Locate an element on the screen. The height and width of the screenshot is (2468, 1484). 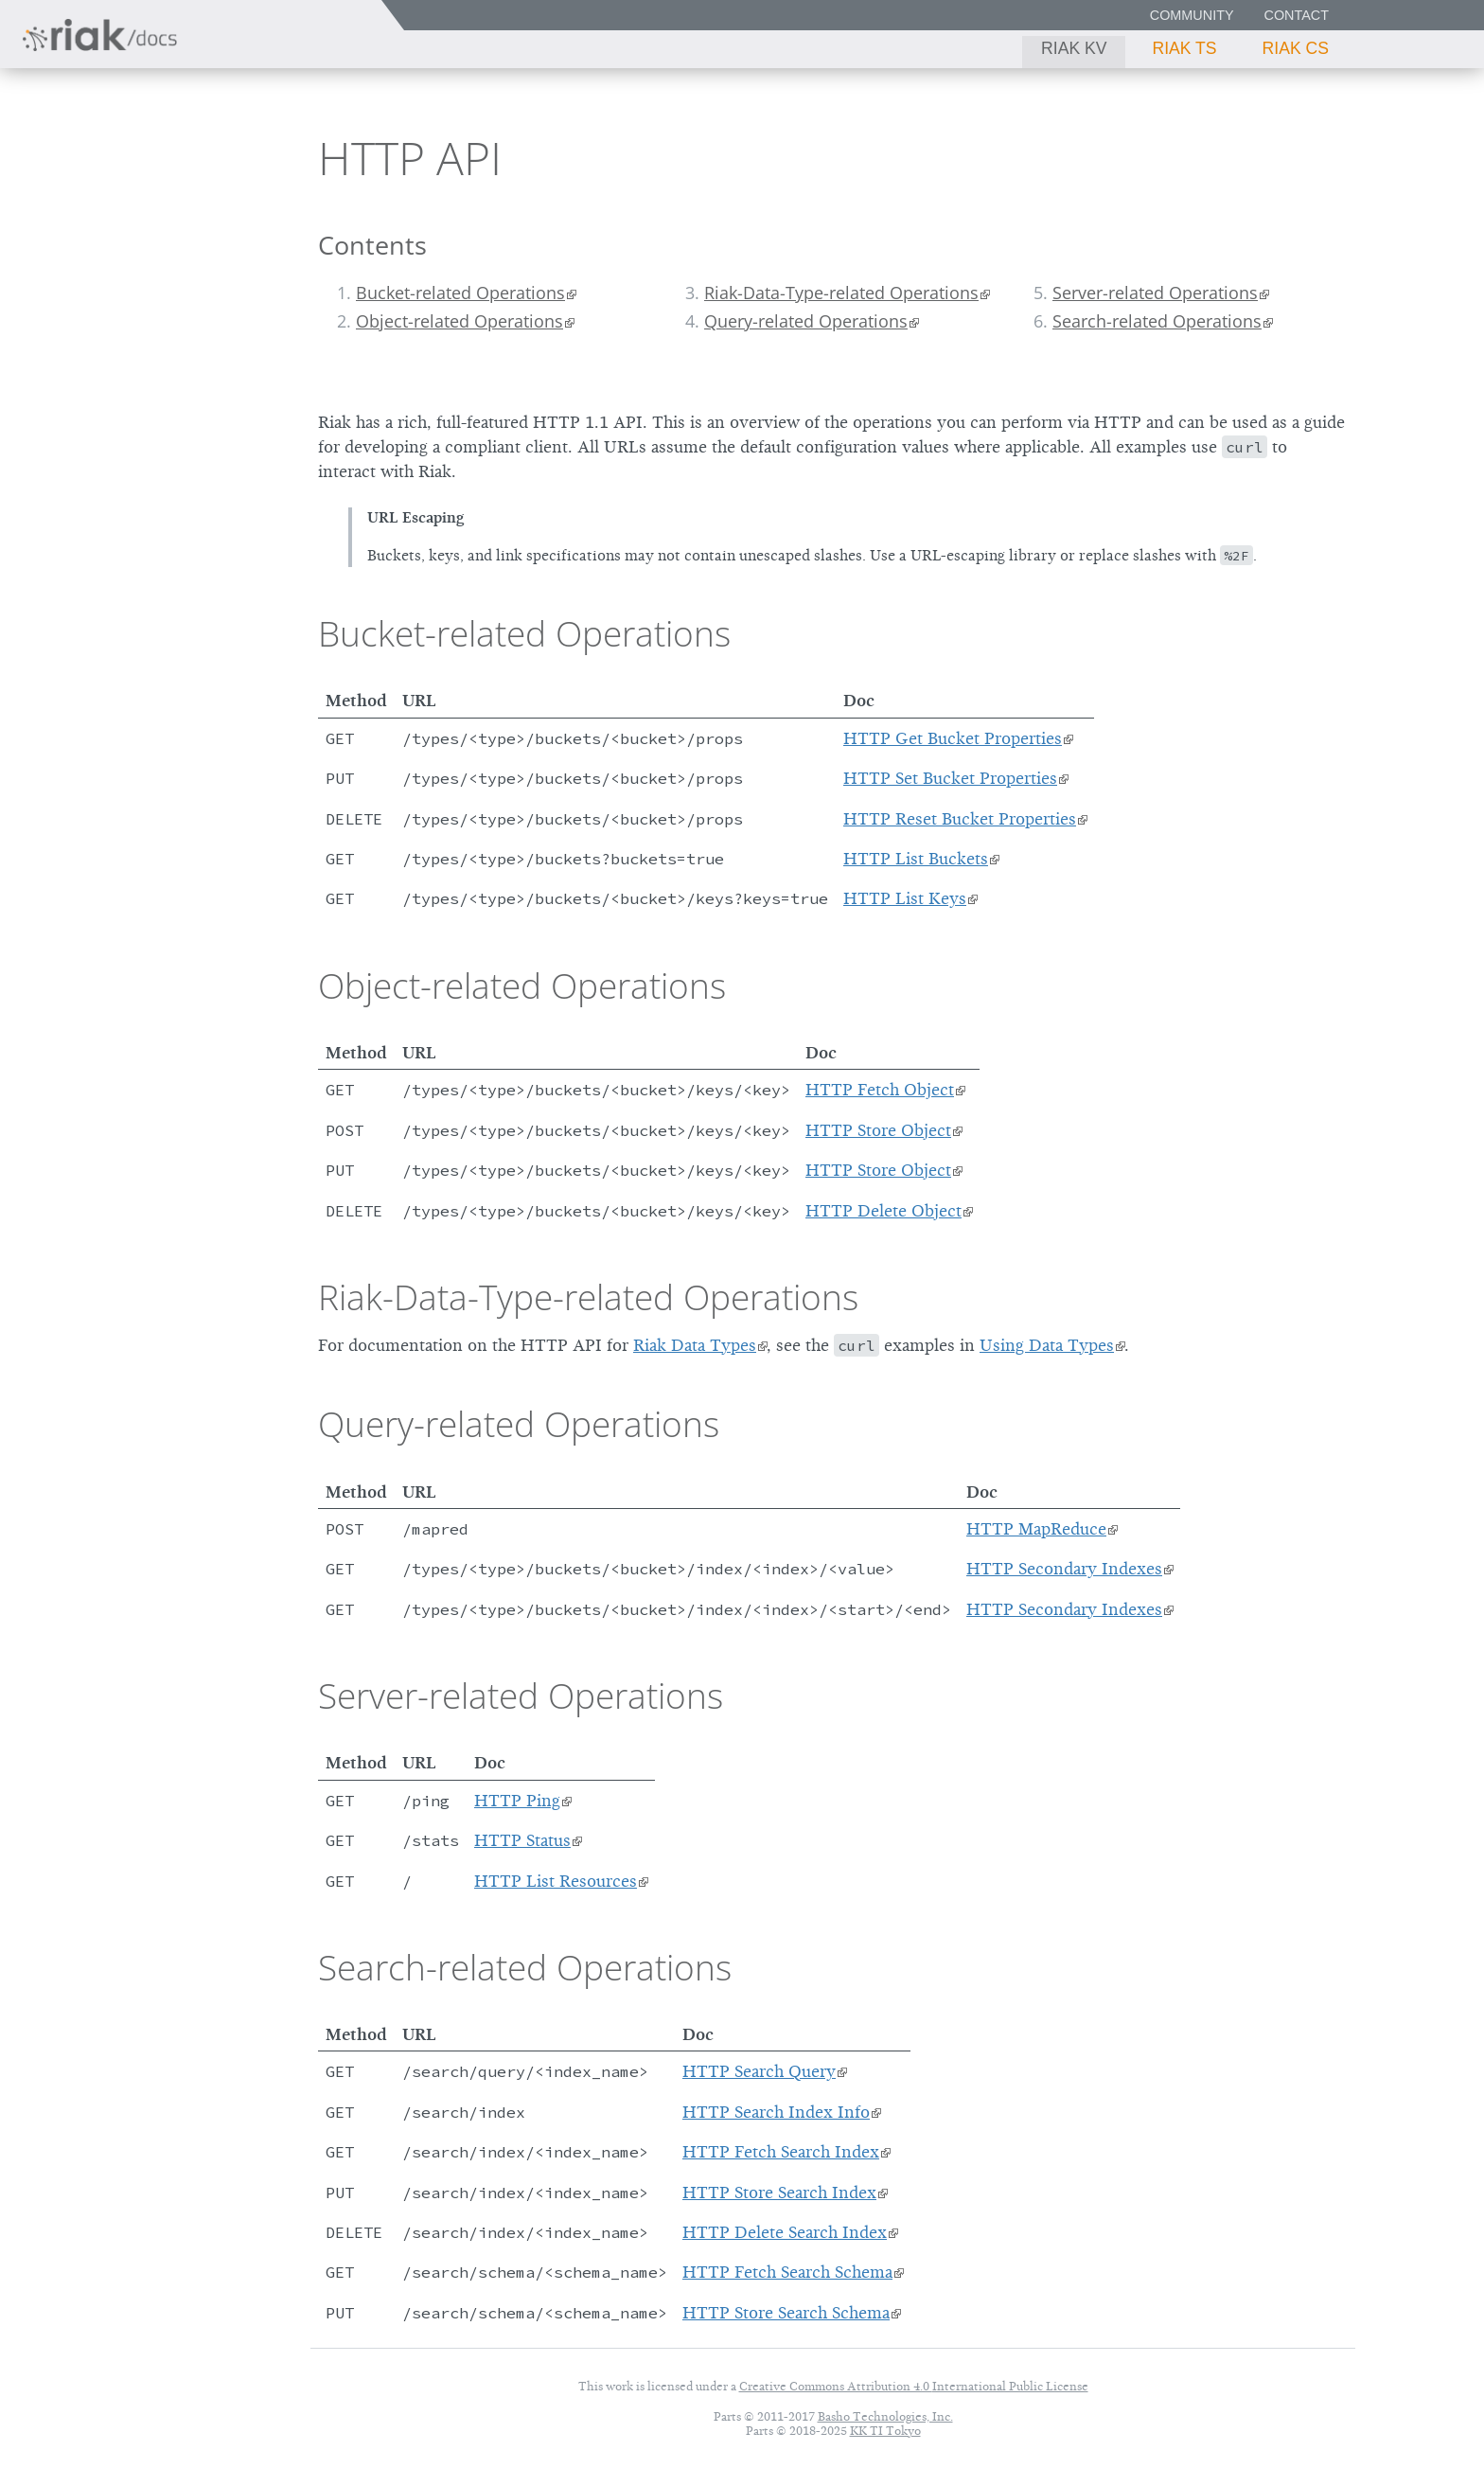
Object-related Operations is located at coordinates (459, 321).